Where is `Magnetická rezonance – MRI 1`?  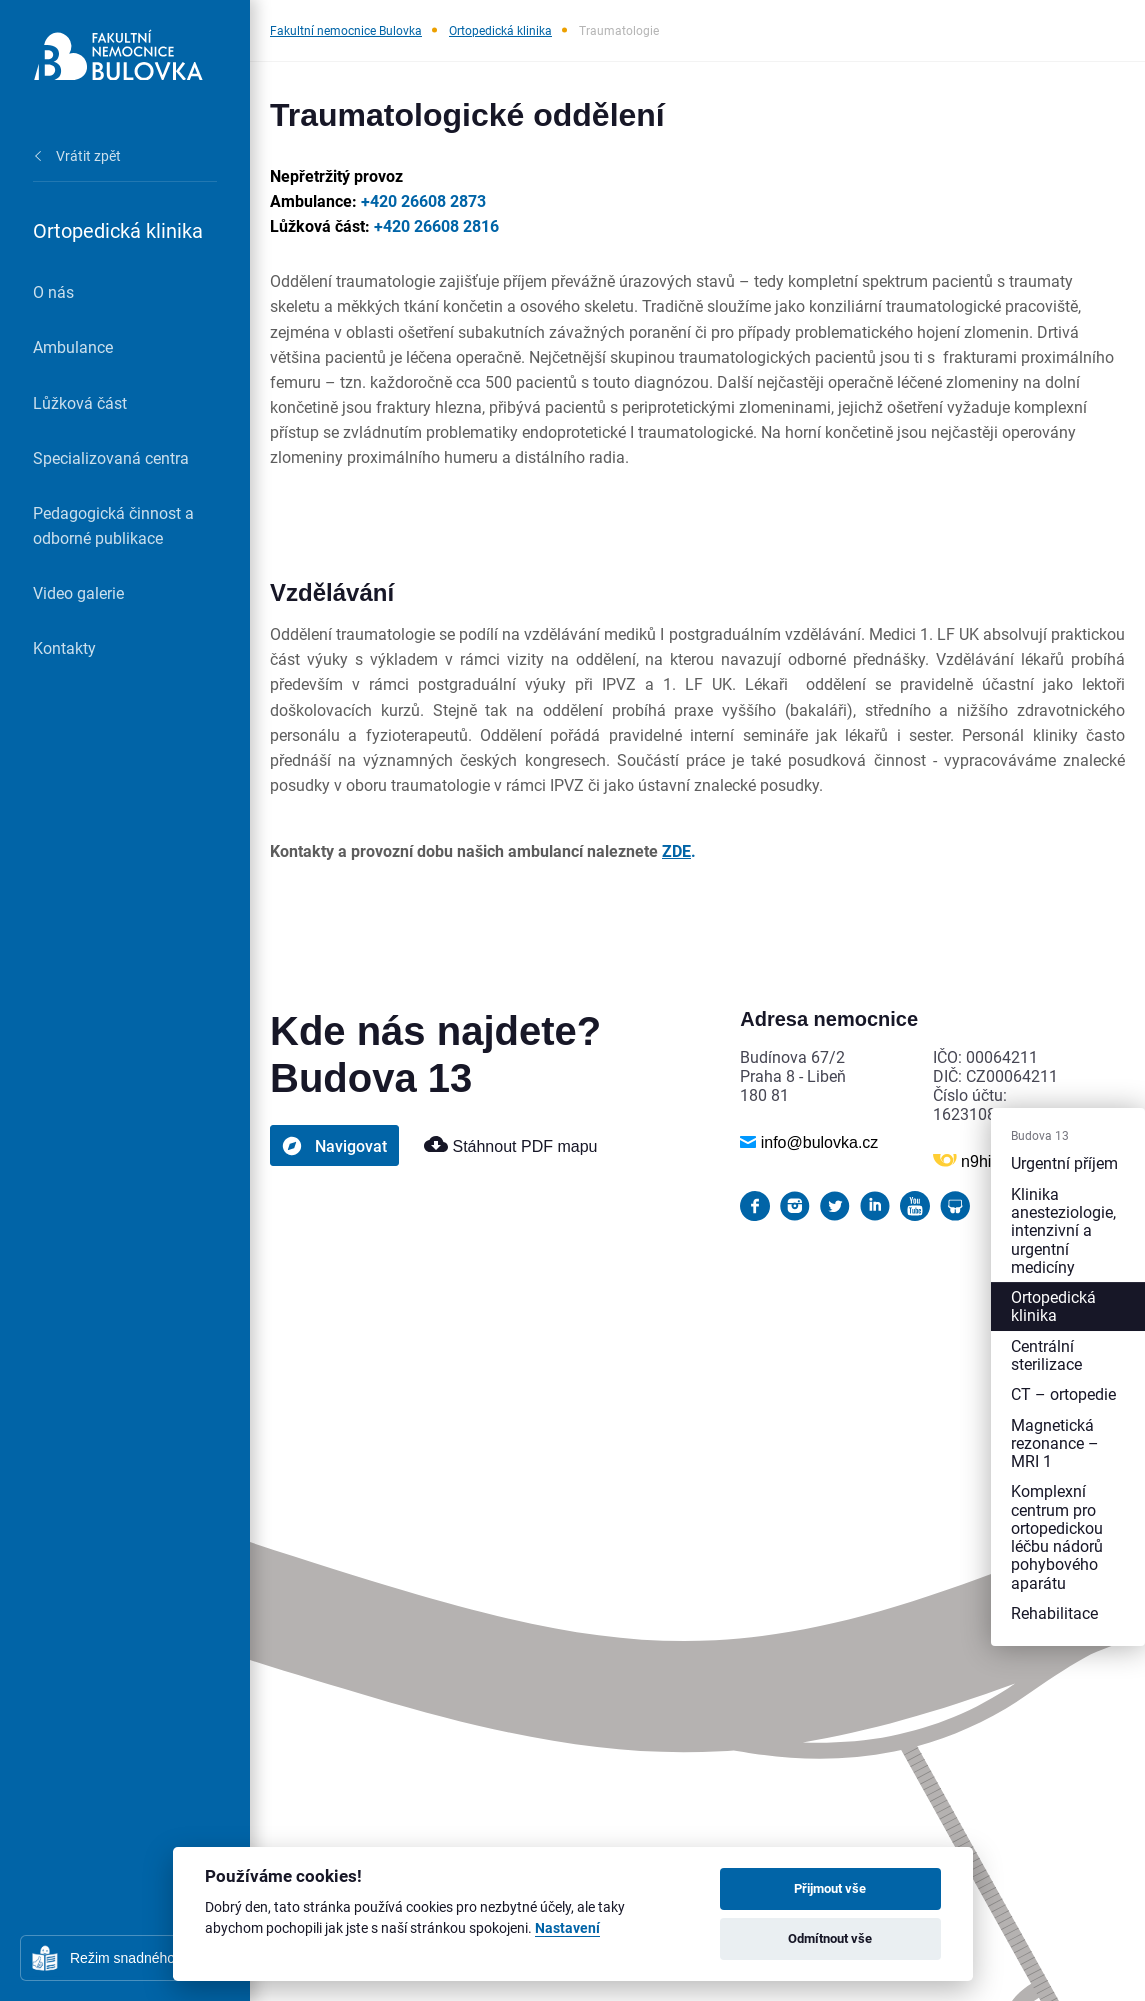 Magnetická rezonance – MRI 1 is located at coordinates (1055, 1443).